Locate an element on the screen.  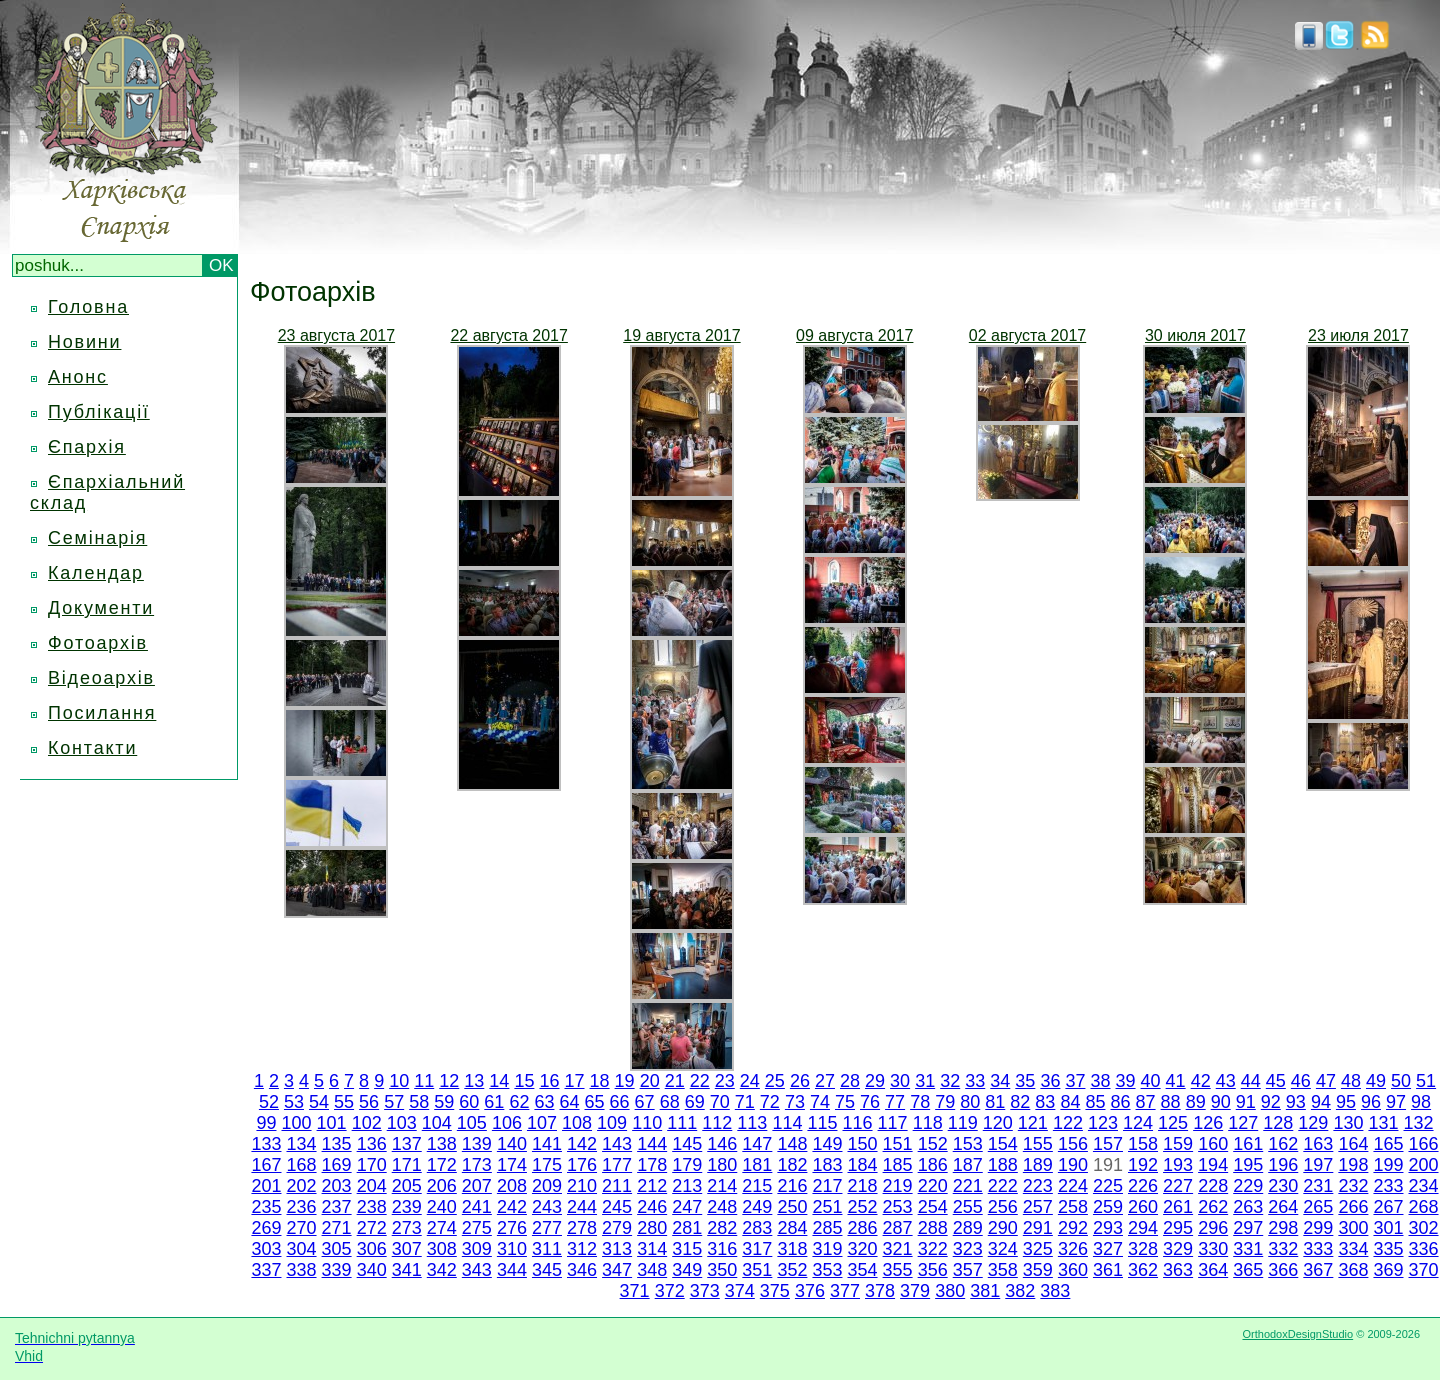
372 is located at coordinates (670, 1291).